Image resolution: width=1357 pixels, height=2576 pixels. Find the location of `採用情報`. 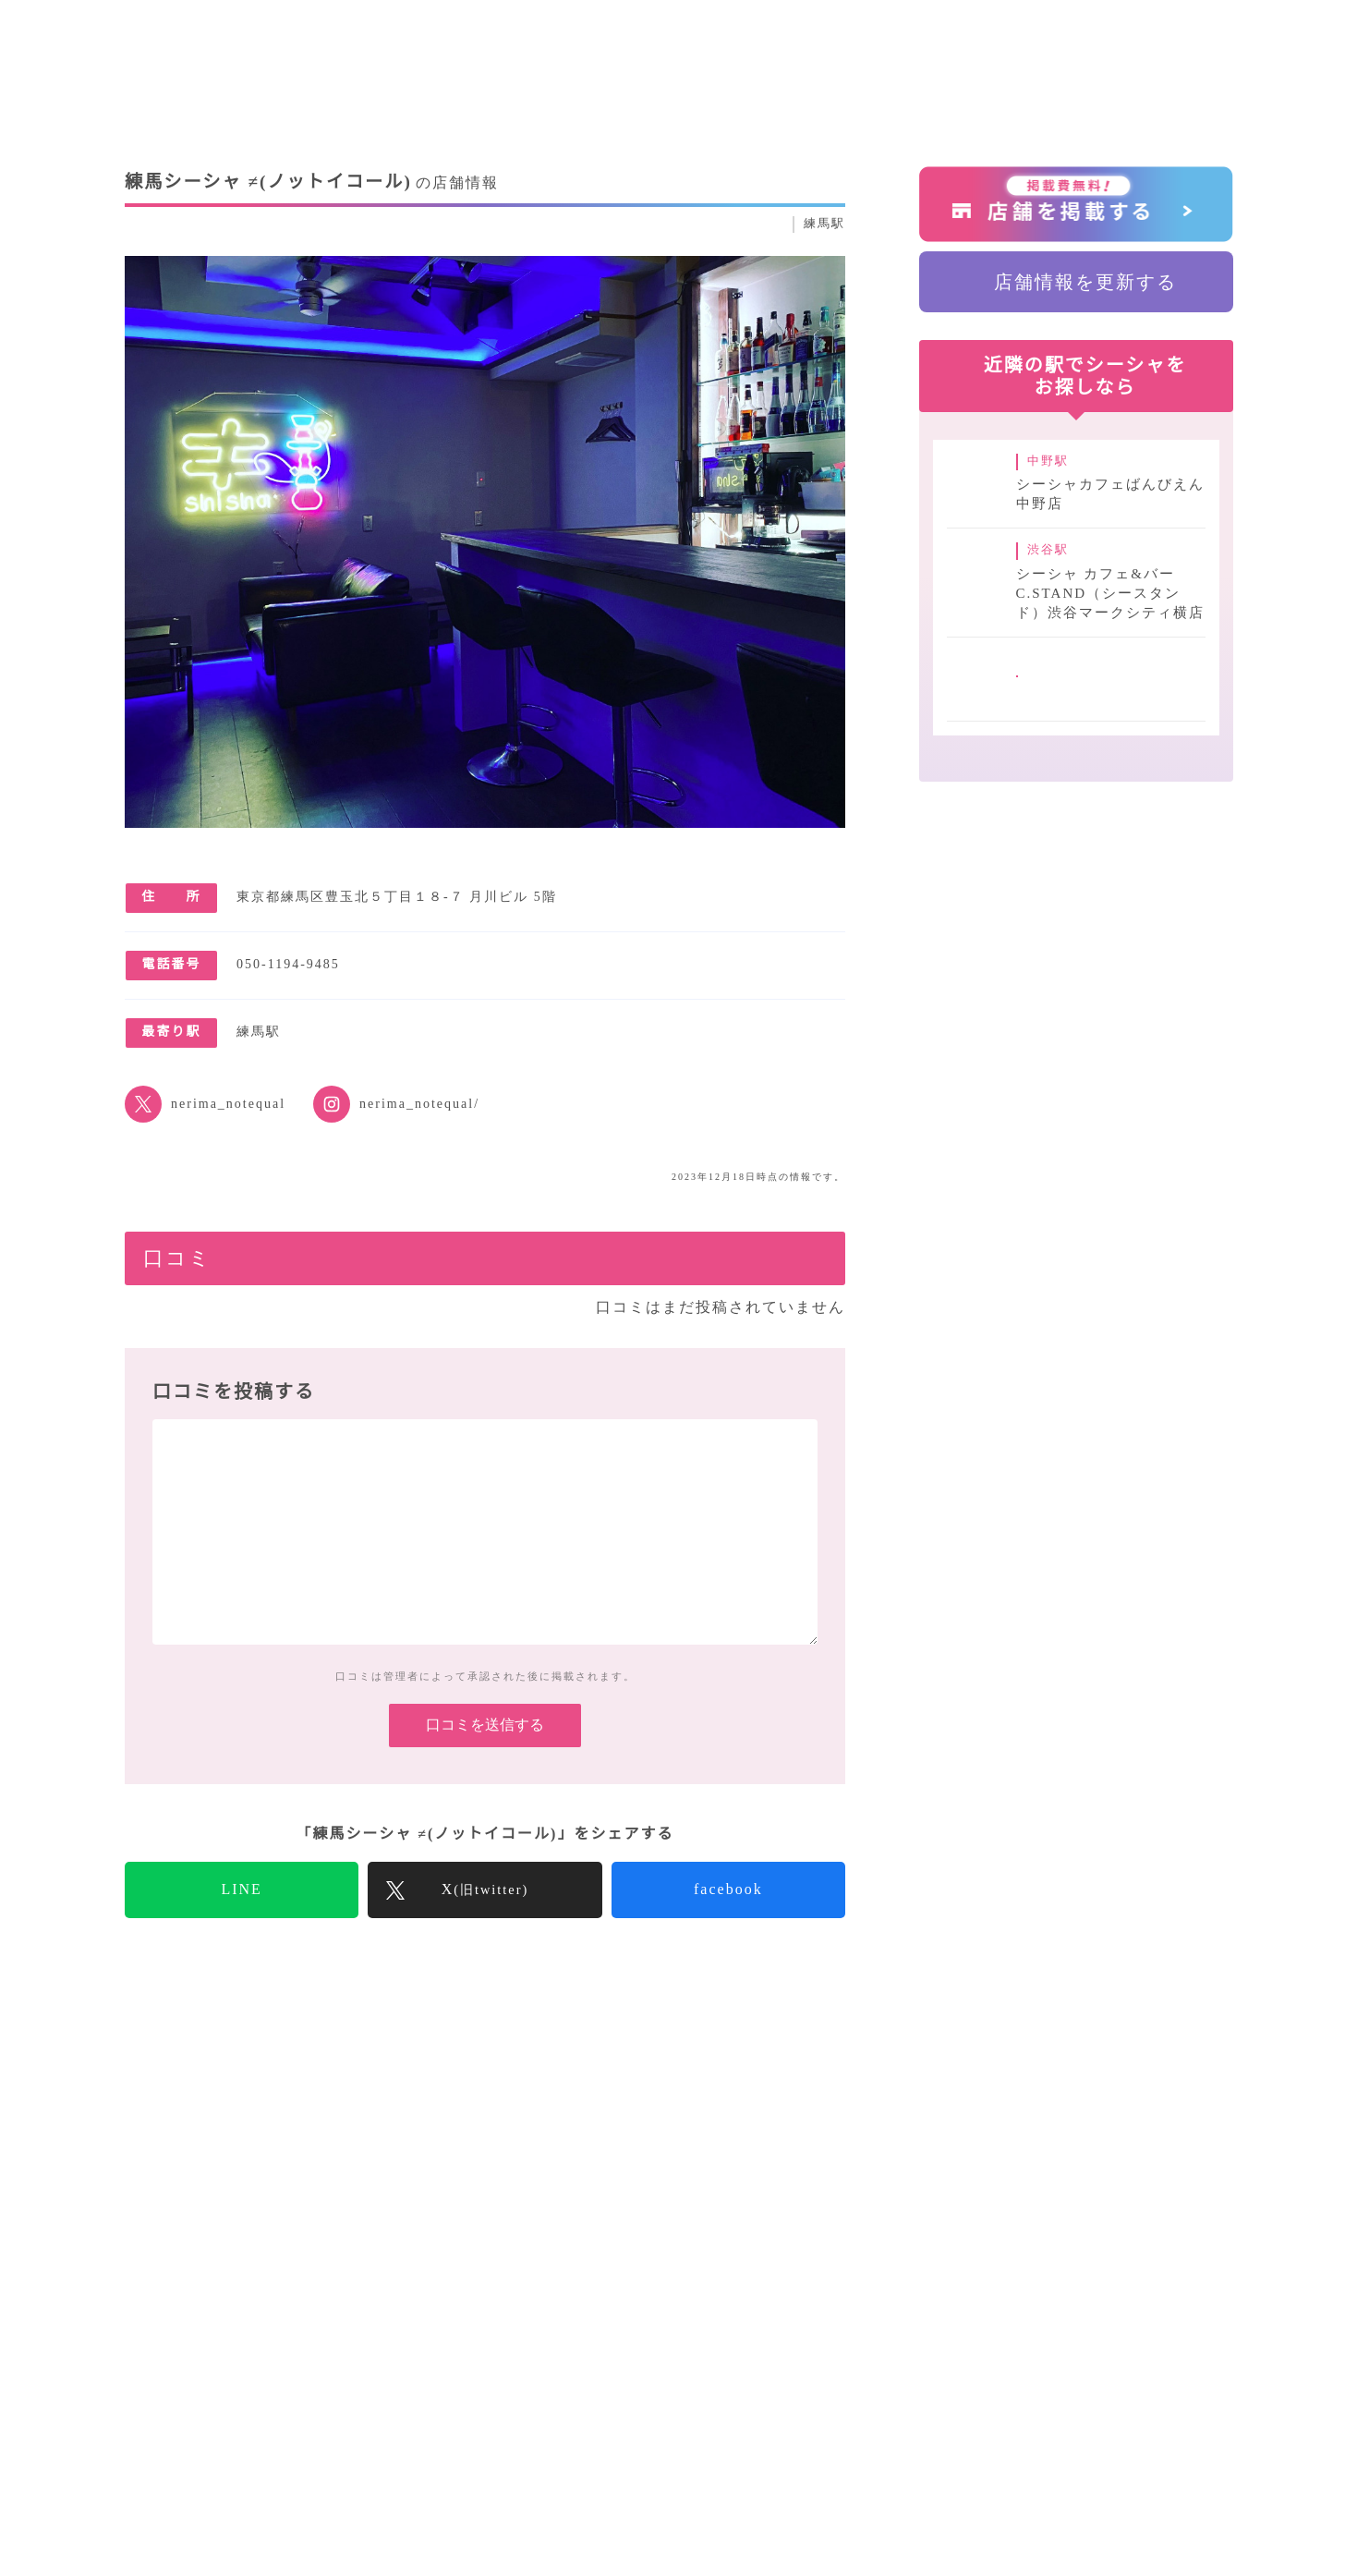

採用情報 is located at coordinates (1013, 2402).